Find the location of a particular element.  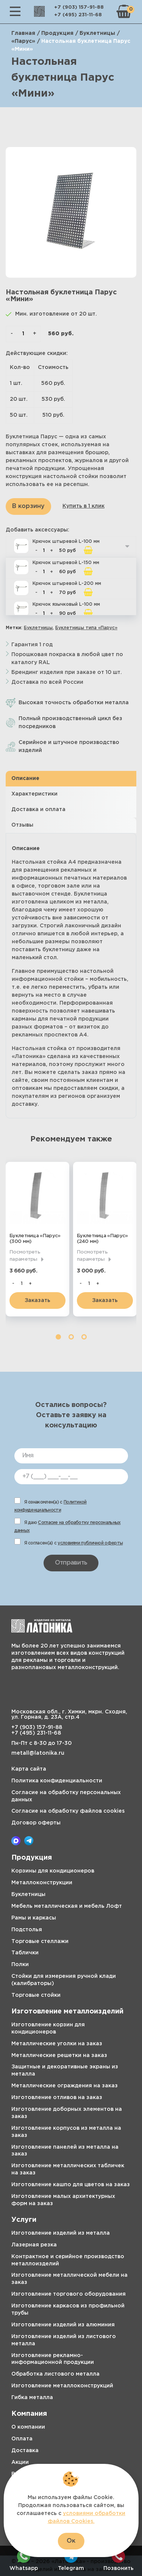

Торговые стеллажи is located at coordinates (40, 1941).